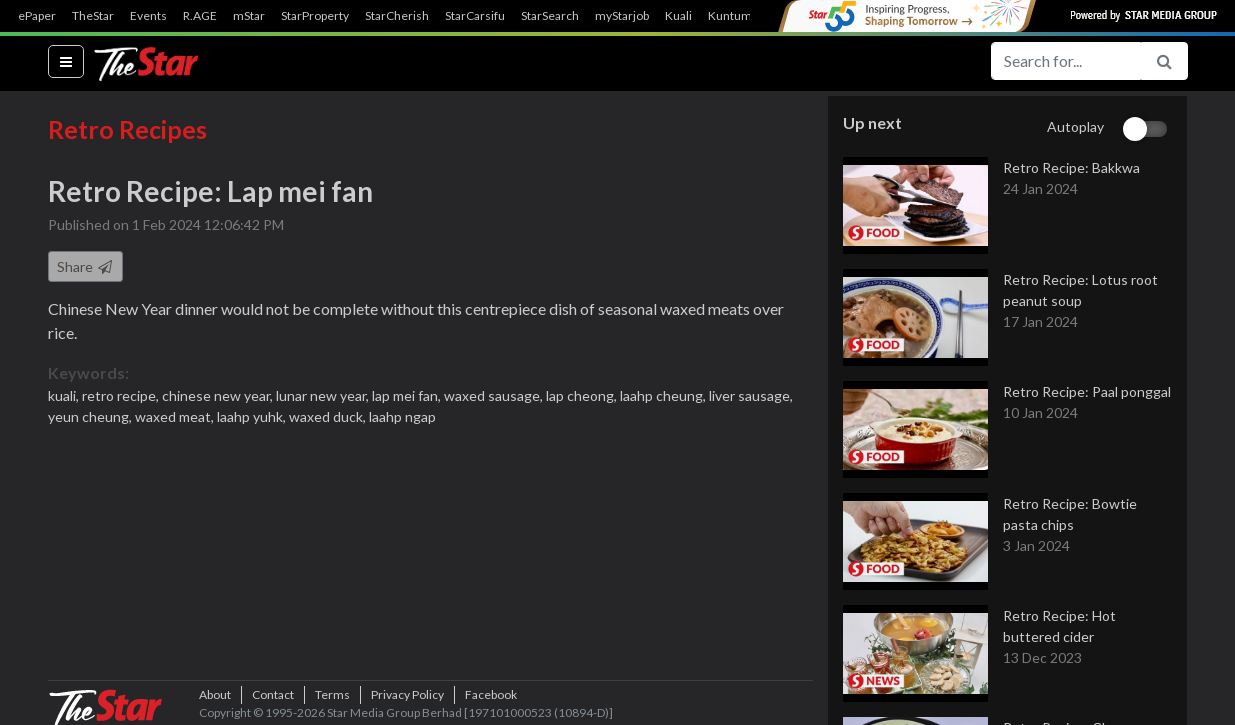 The image size is (1235, 725). What do you see at coordinates (93, 16) in the screenshot?
I see `TheStar` at bounding box center [93, 16].